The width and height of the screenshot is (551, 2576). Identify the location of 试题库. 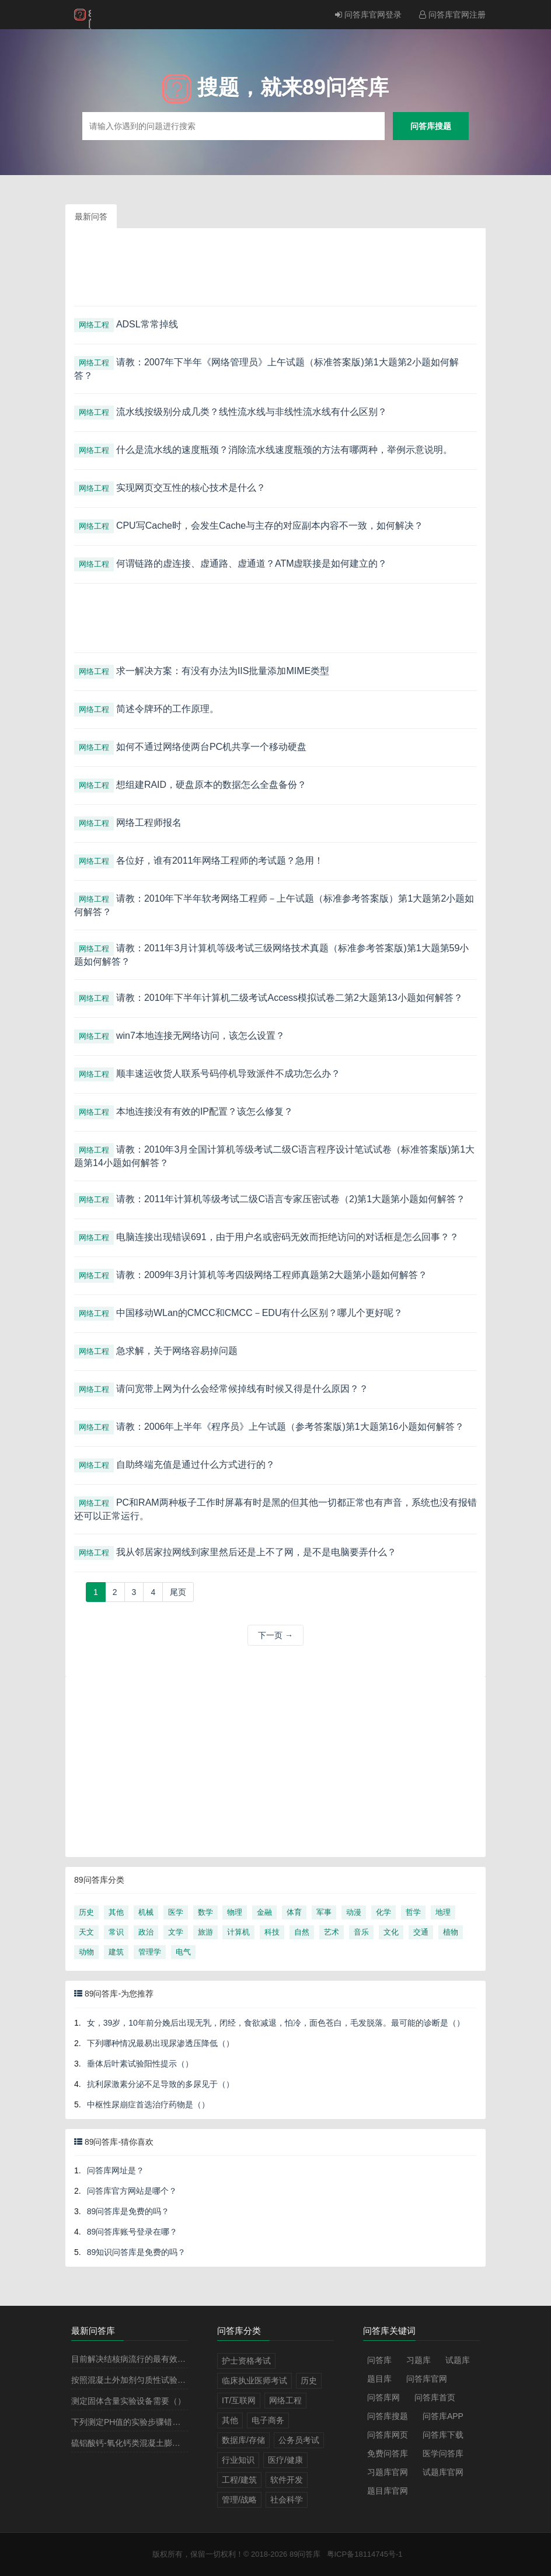
(457, 2360).